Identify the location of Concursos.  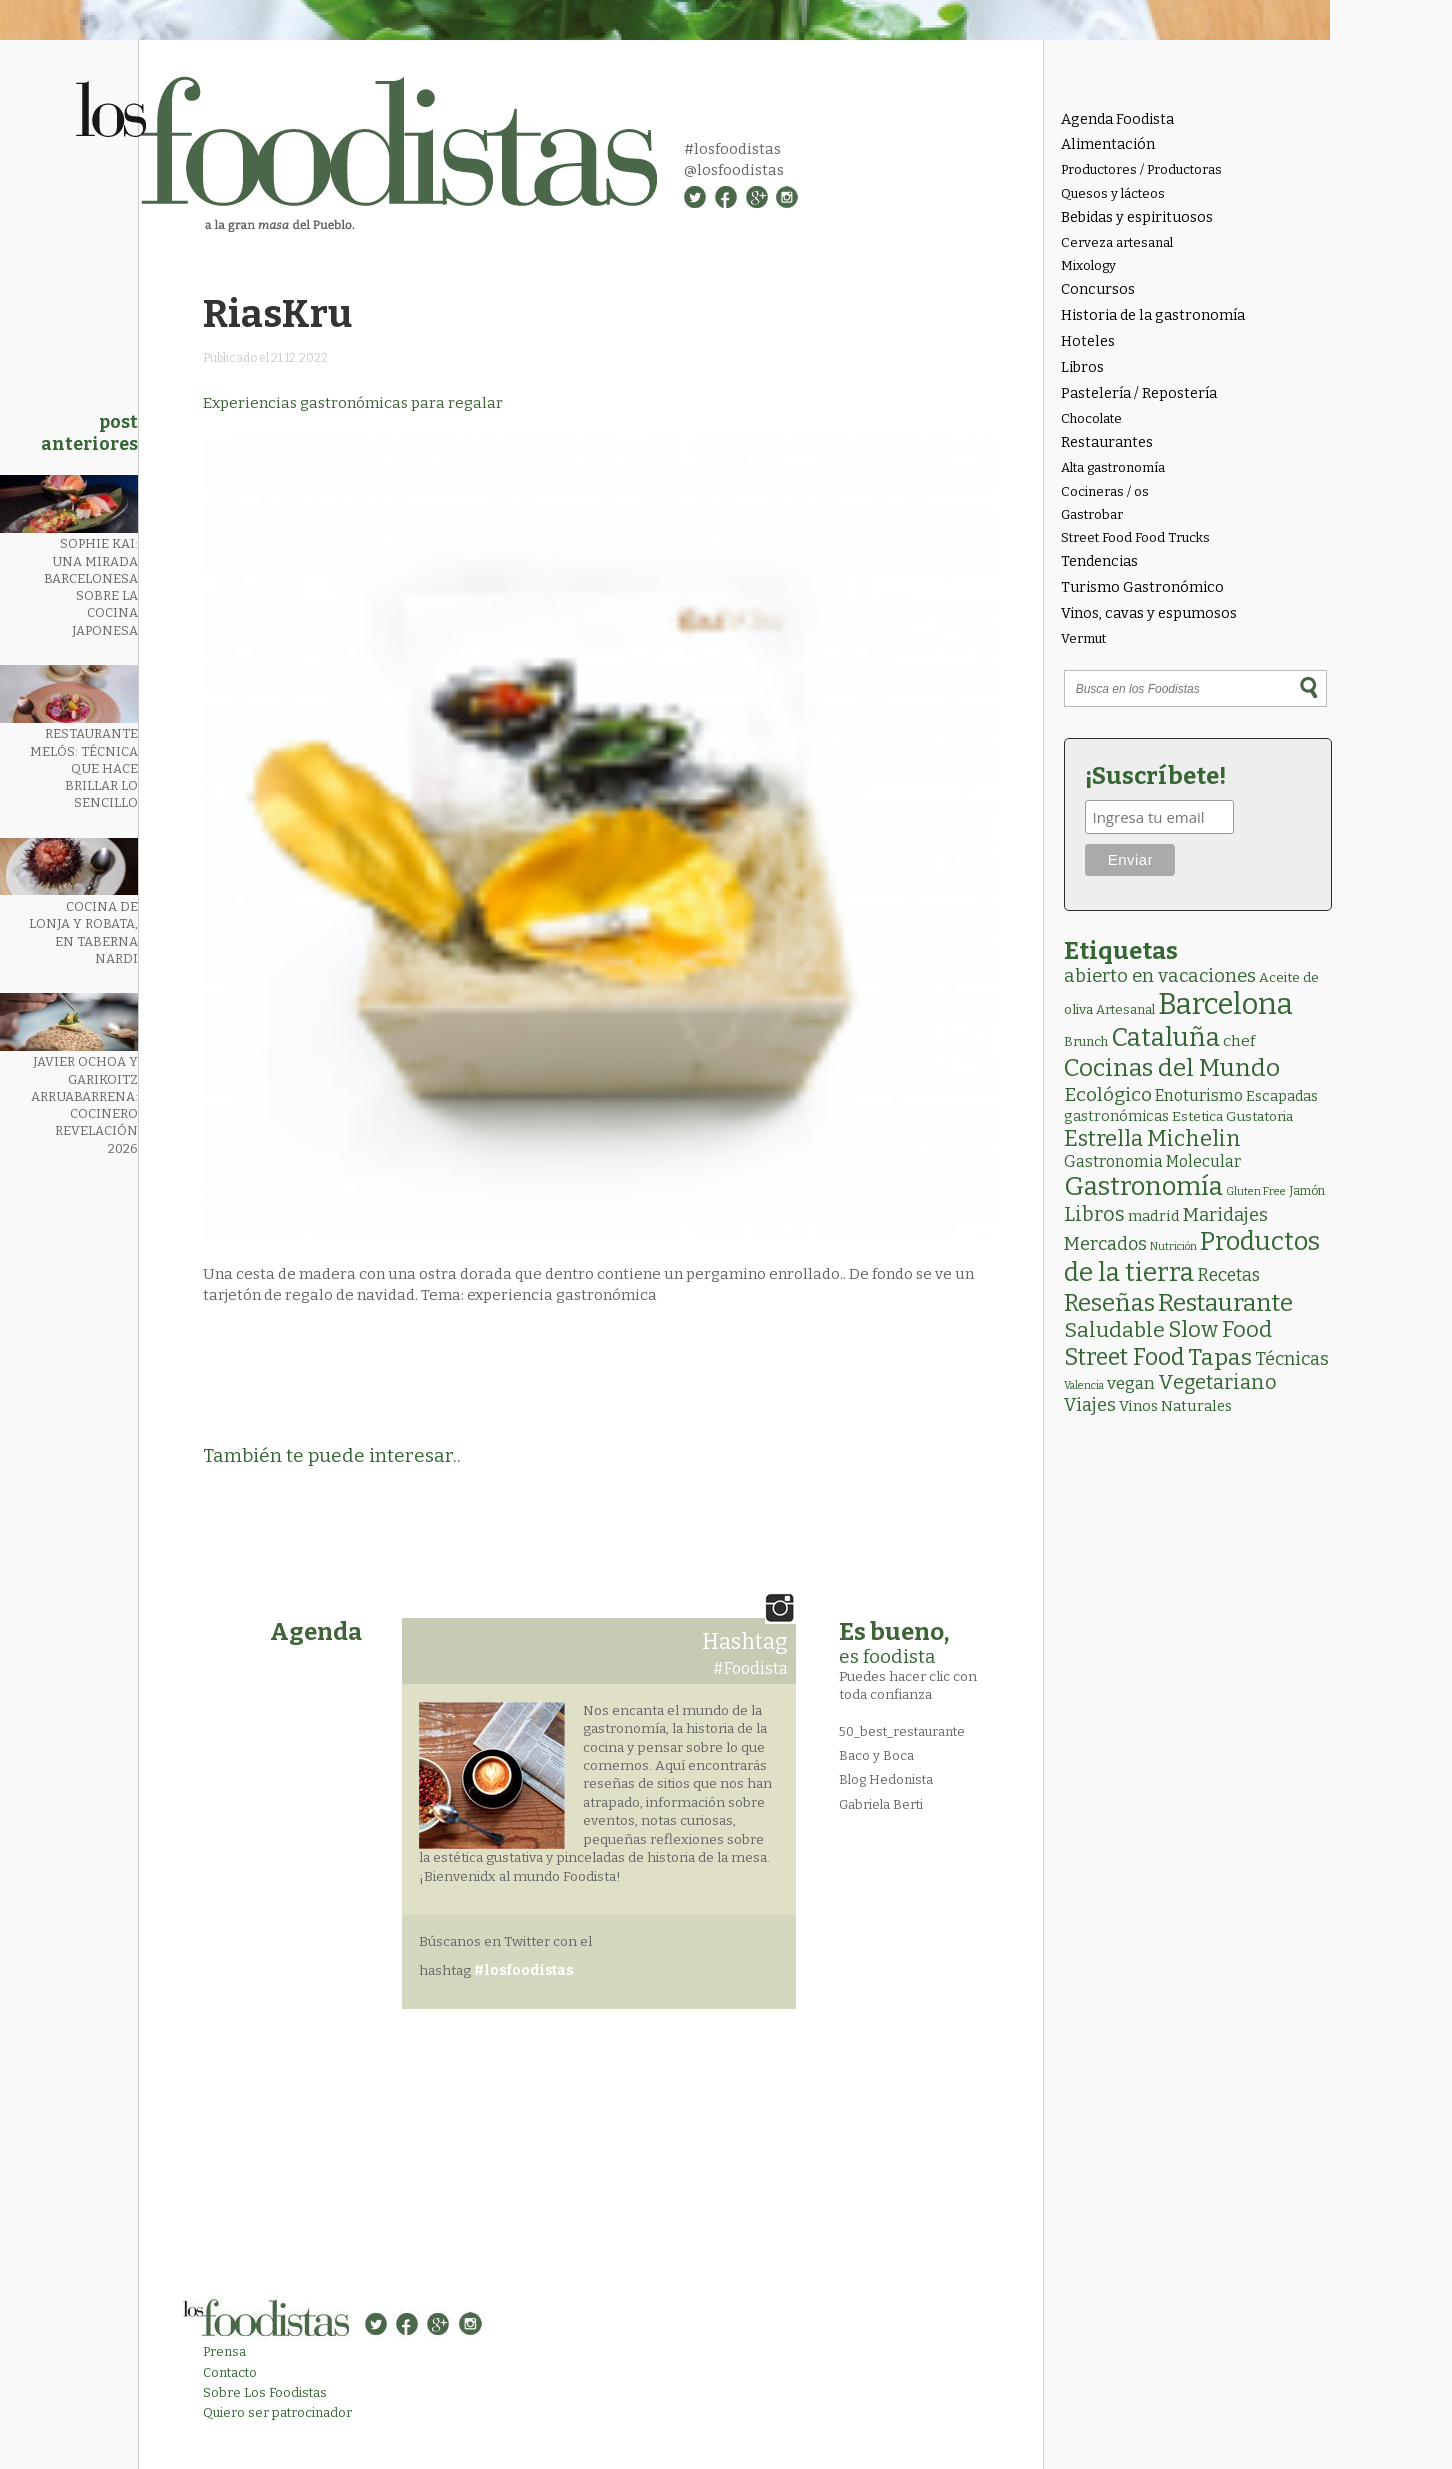
(1098, 289).